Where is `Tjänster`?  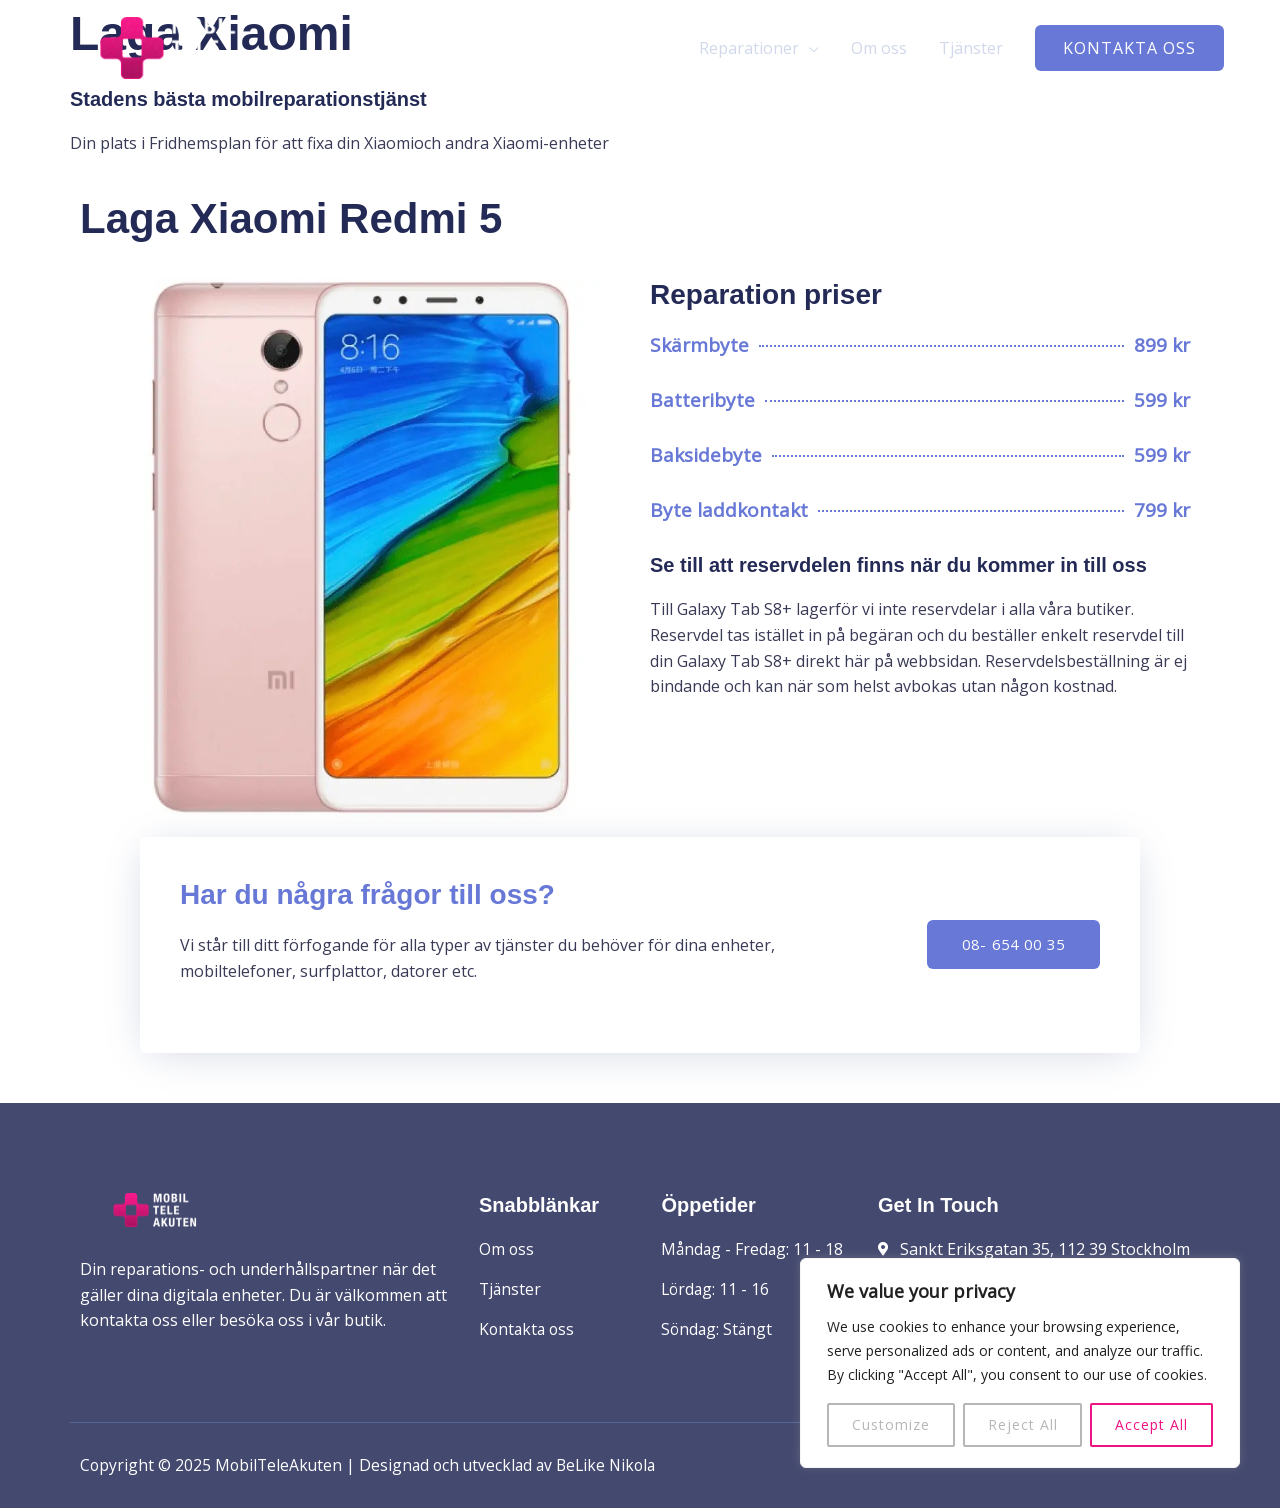 Tjänster is located at coordinates (971, 51).